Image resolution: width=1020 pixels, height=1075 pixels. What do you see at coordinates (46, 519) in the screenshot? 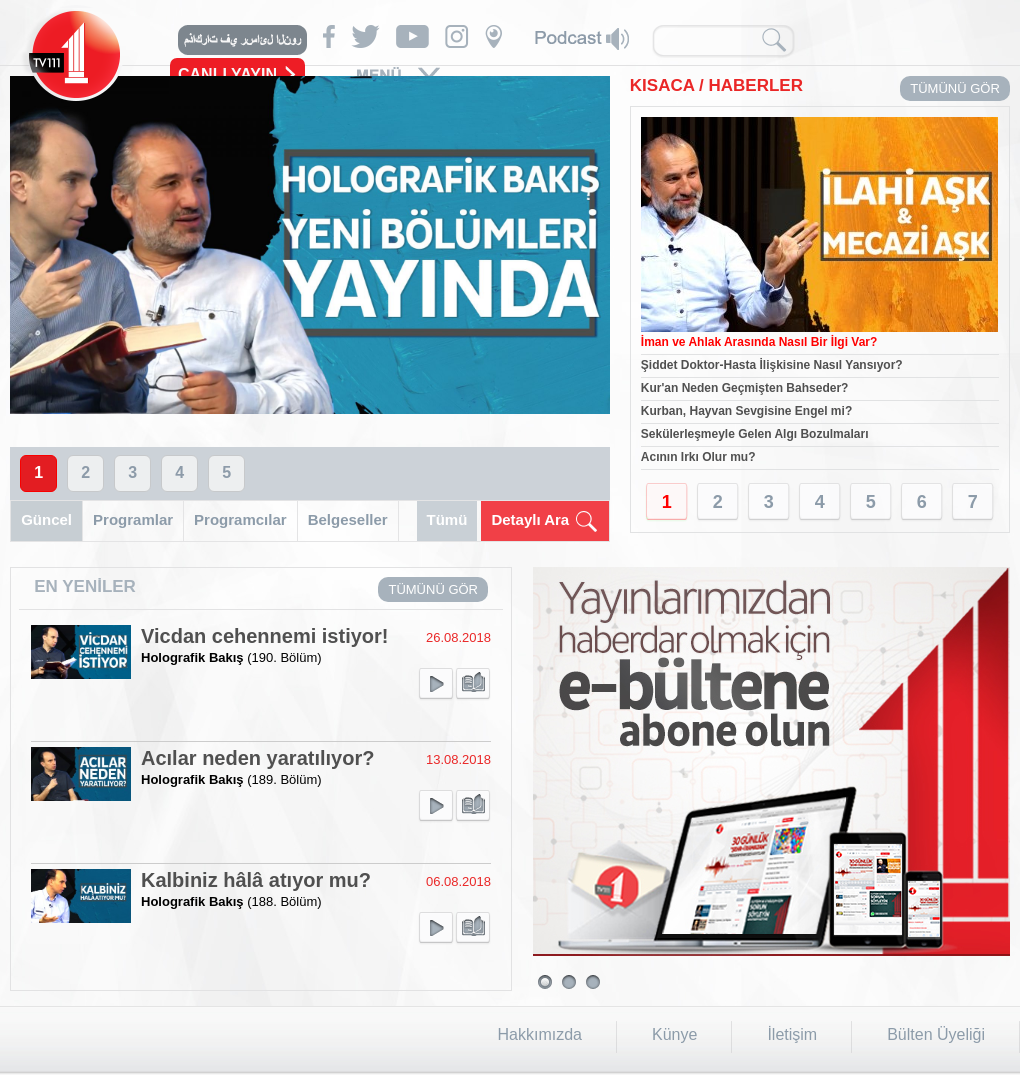
I see `Güncel` at bounding box center [46, 519].